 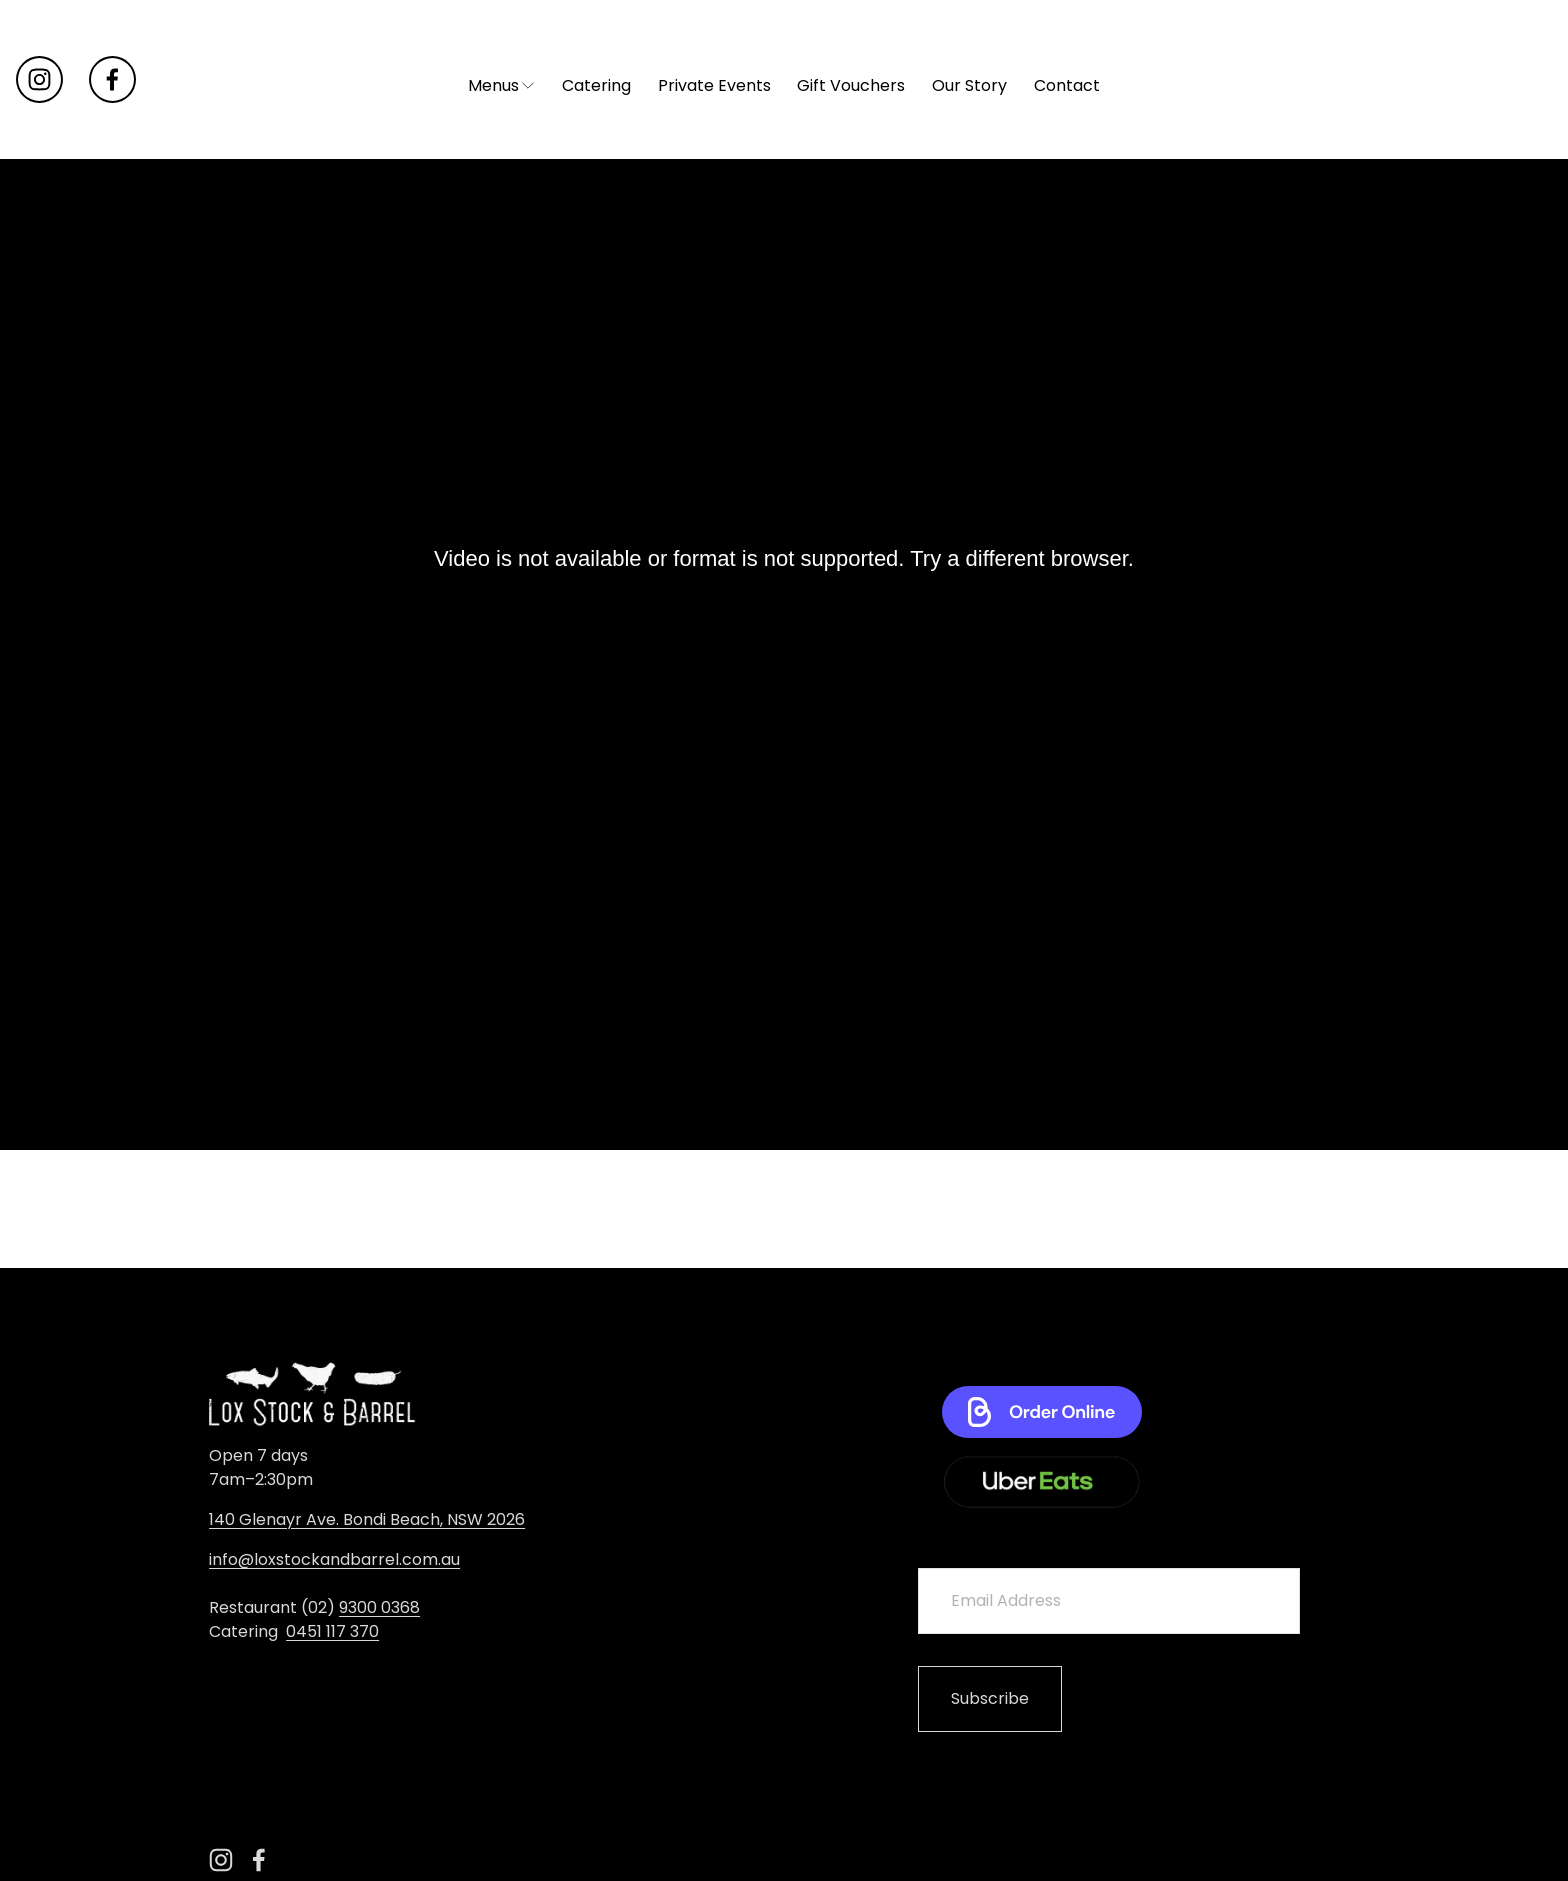 What do you see at coordinates (39, 138) in the screenshot?
I see `[instagram-unauth]` at bounding box center [39, 138].